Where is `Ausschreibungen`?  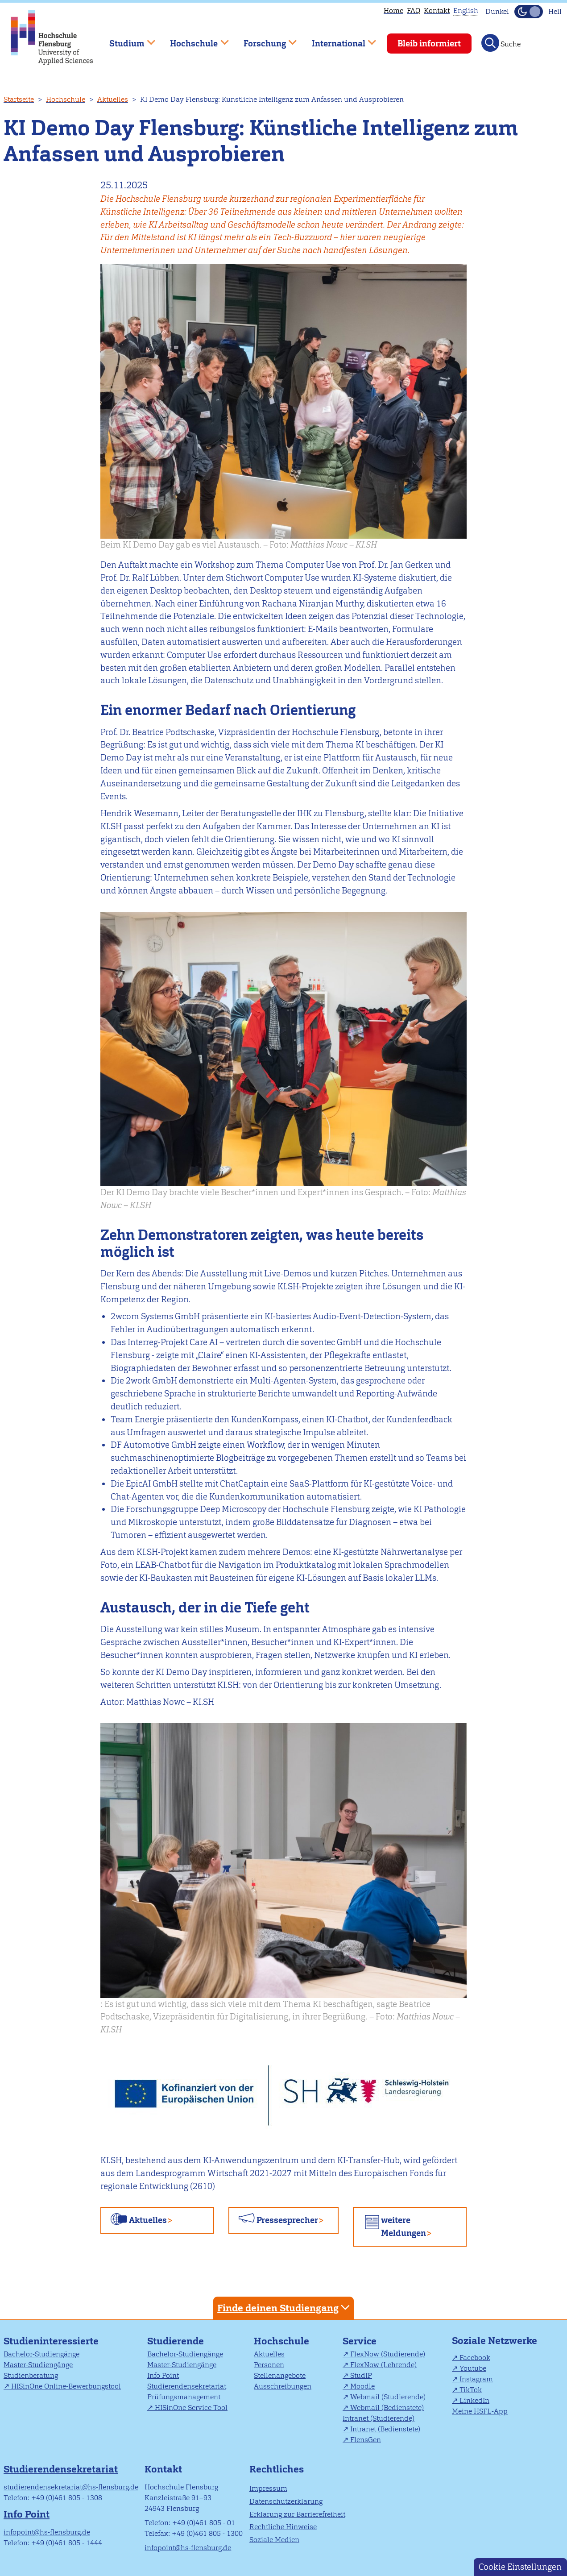 Ausschreibungen is located at coordinates (282, 2386).